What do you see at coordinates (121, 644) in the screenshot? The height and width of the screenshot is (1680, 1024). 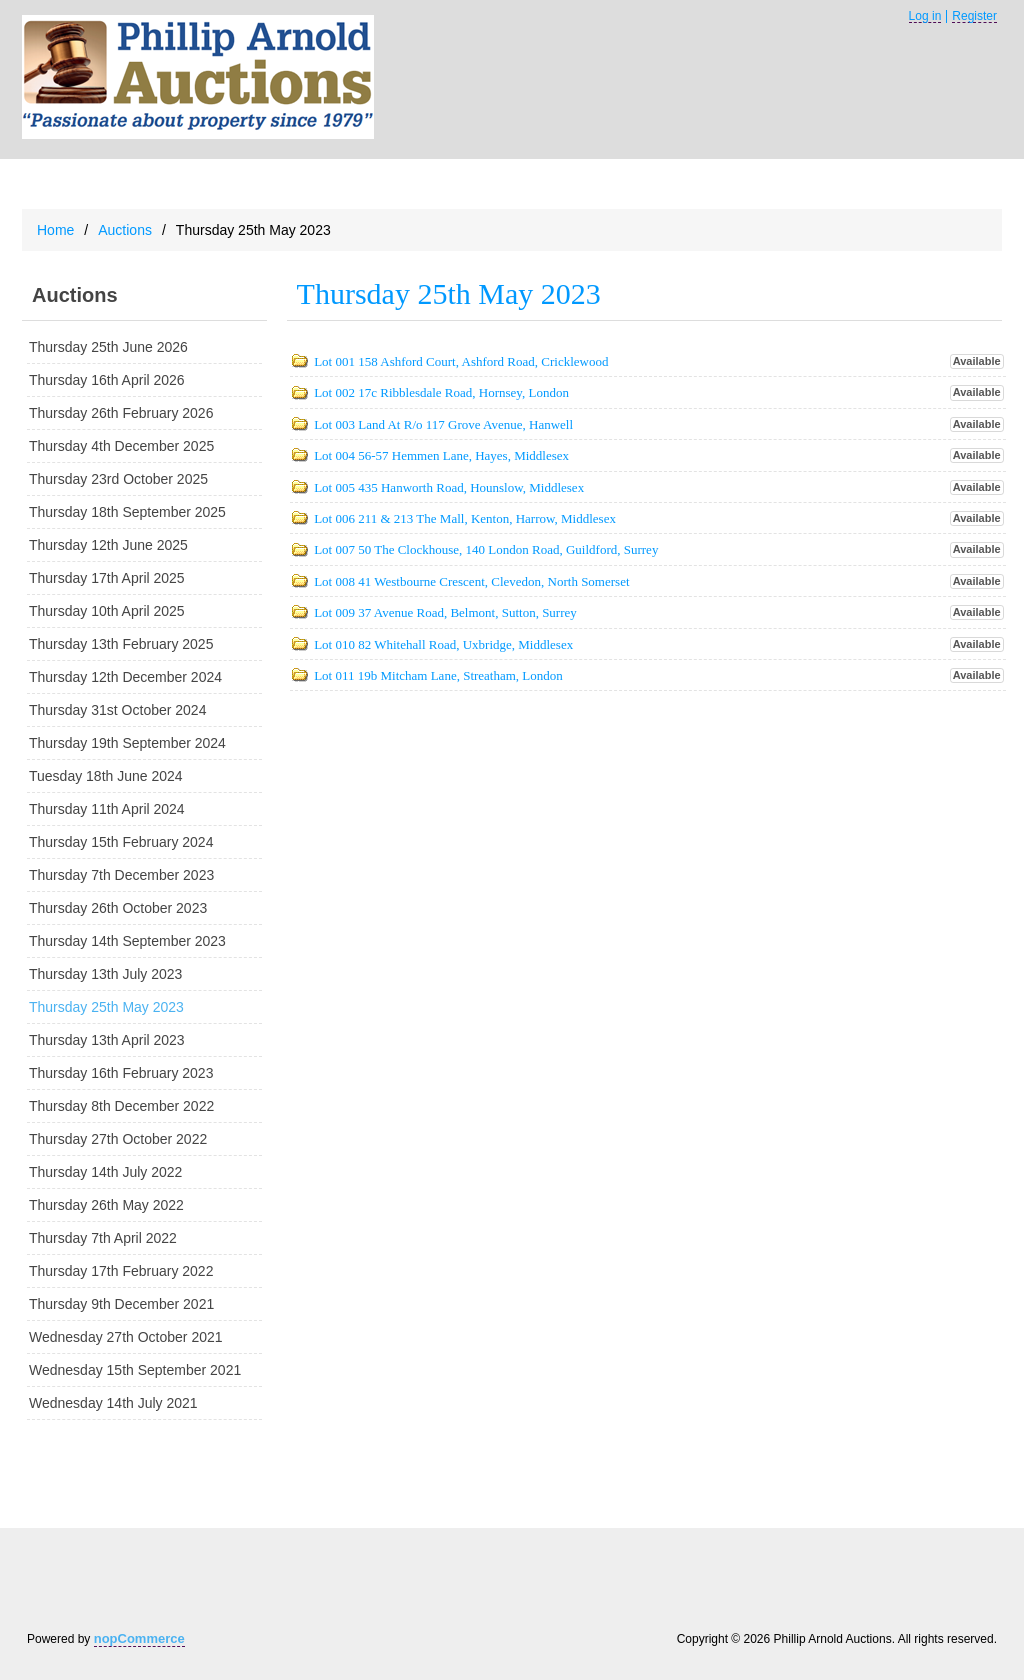 I see `Thursday 13th February 2025` at bounding box center [121, 644].